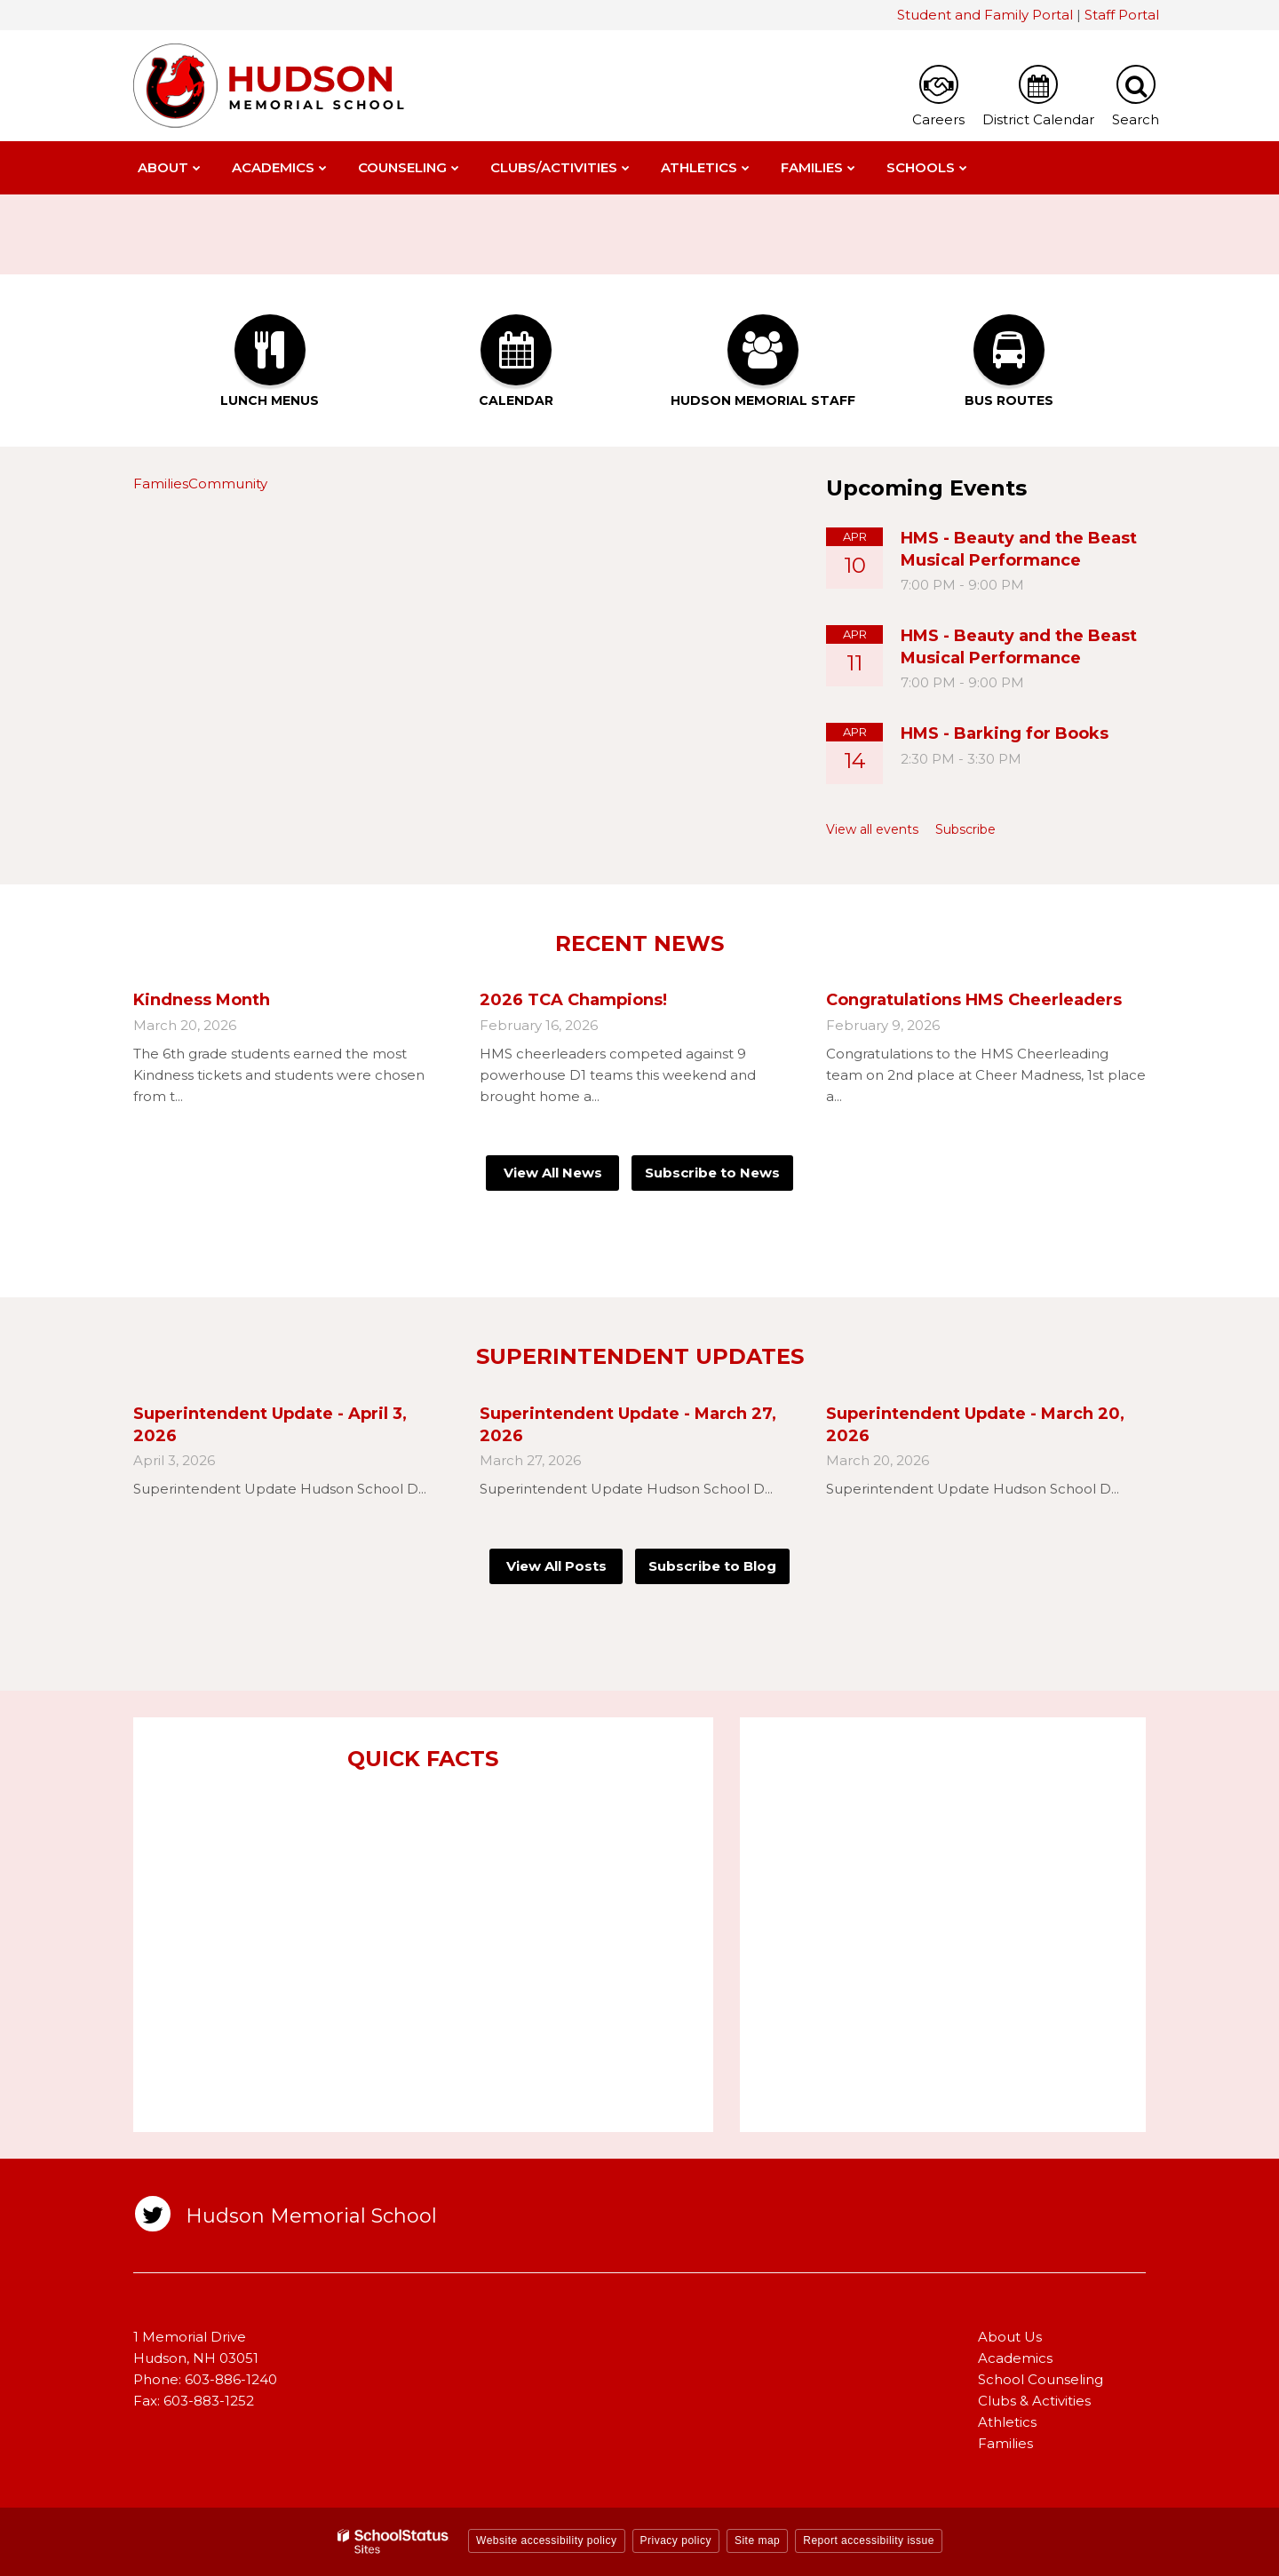 The image size is (1279, 2576). Describe the element at coordinates (227, 483) in the screenshot. I see `Community` at that location.